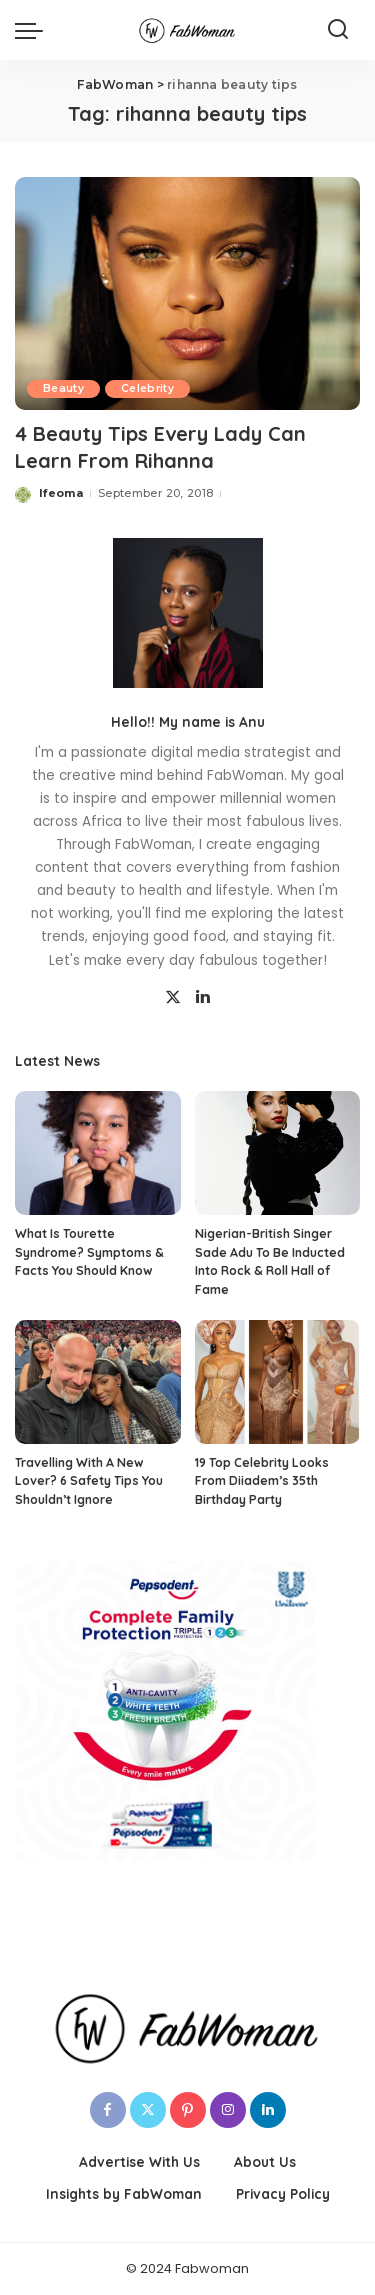 The height and width of the screenshot is (2295, 375). Describe the element at coordinates (228, 2110) in the screenshot. I see `[Instagram]` at that location.